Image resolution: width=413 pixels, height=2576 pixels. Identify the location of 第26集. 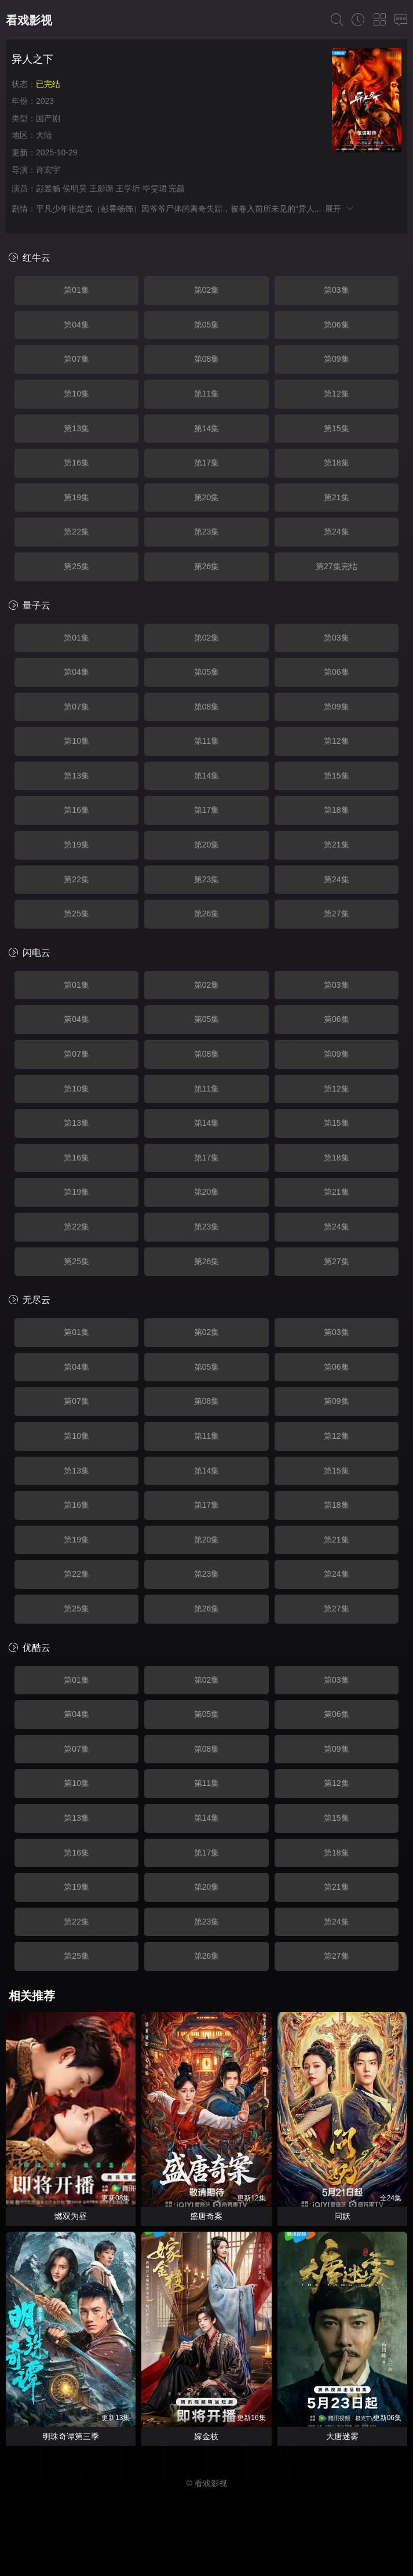
(207, 566).